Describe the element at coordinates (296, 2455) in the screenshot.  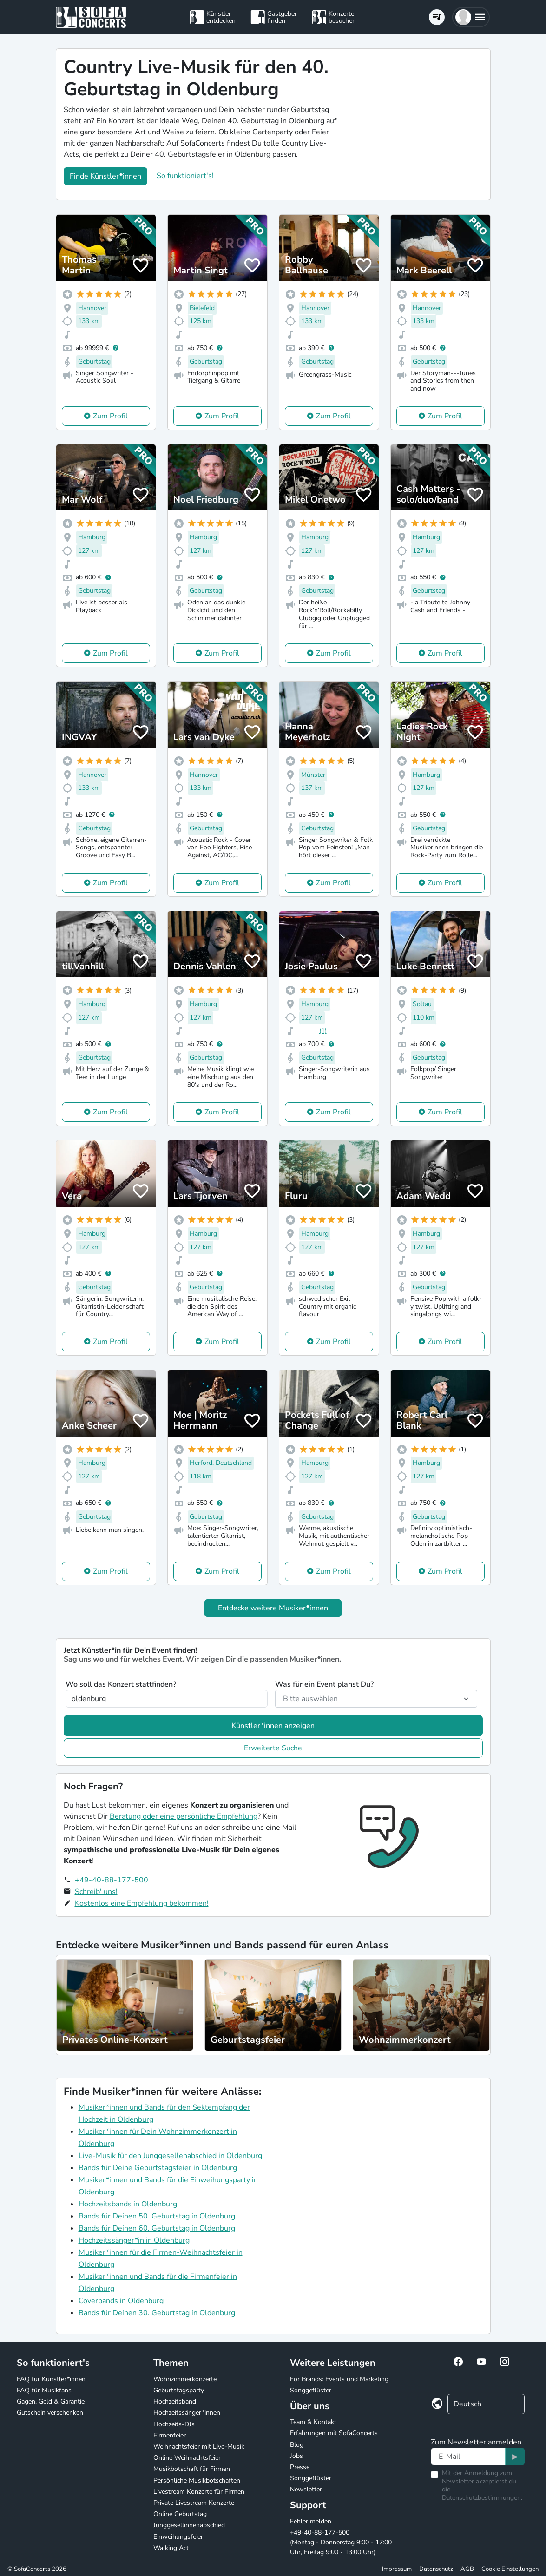
I see `Jobs` at that location.